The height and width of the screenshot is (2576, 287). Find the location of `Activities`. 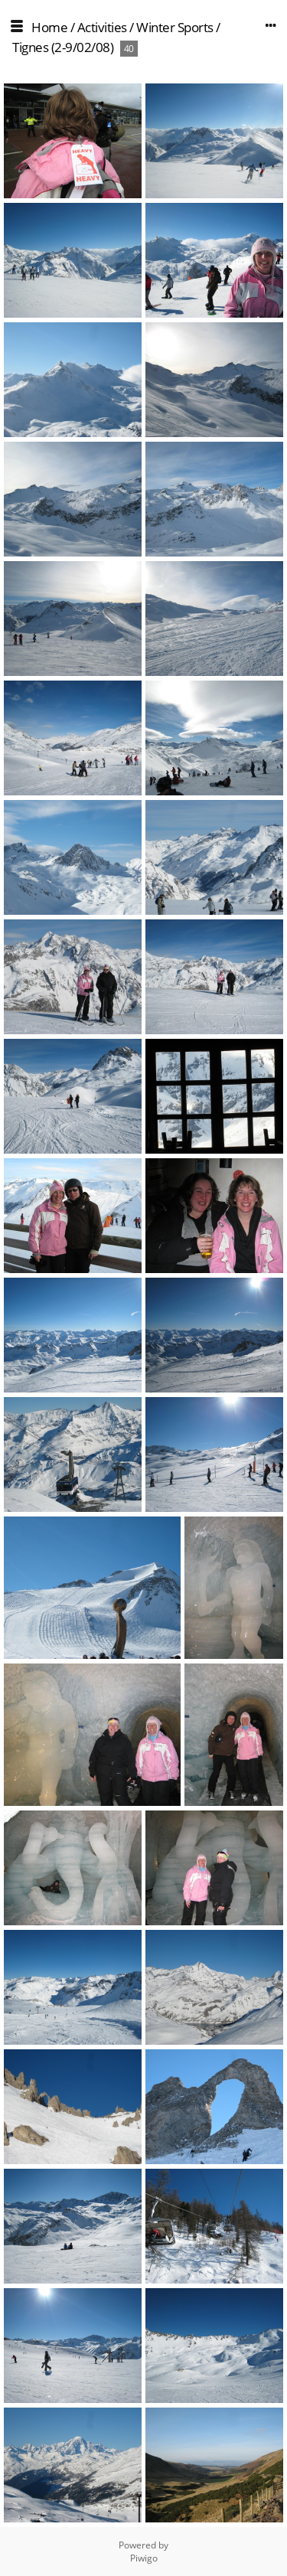

Activities is located at coordinates (102, 27).